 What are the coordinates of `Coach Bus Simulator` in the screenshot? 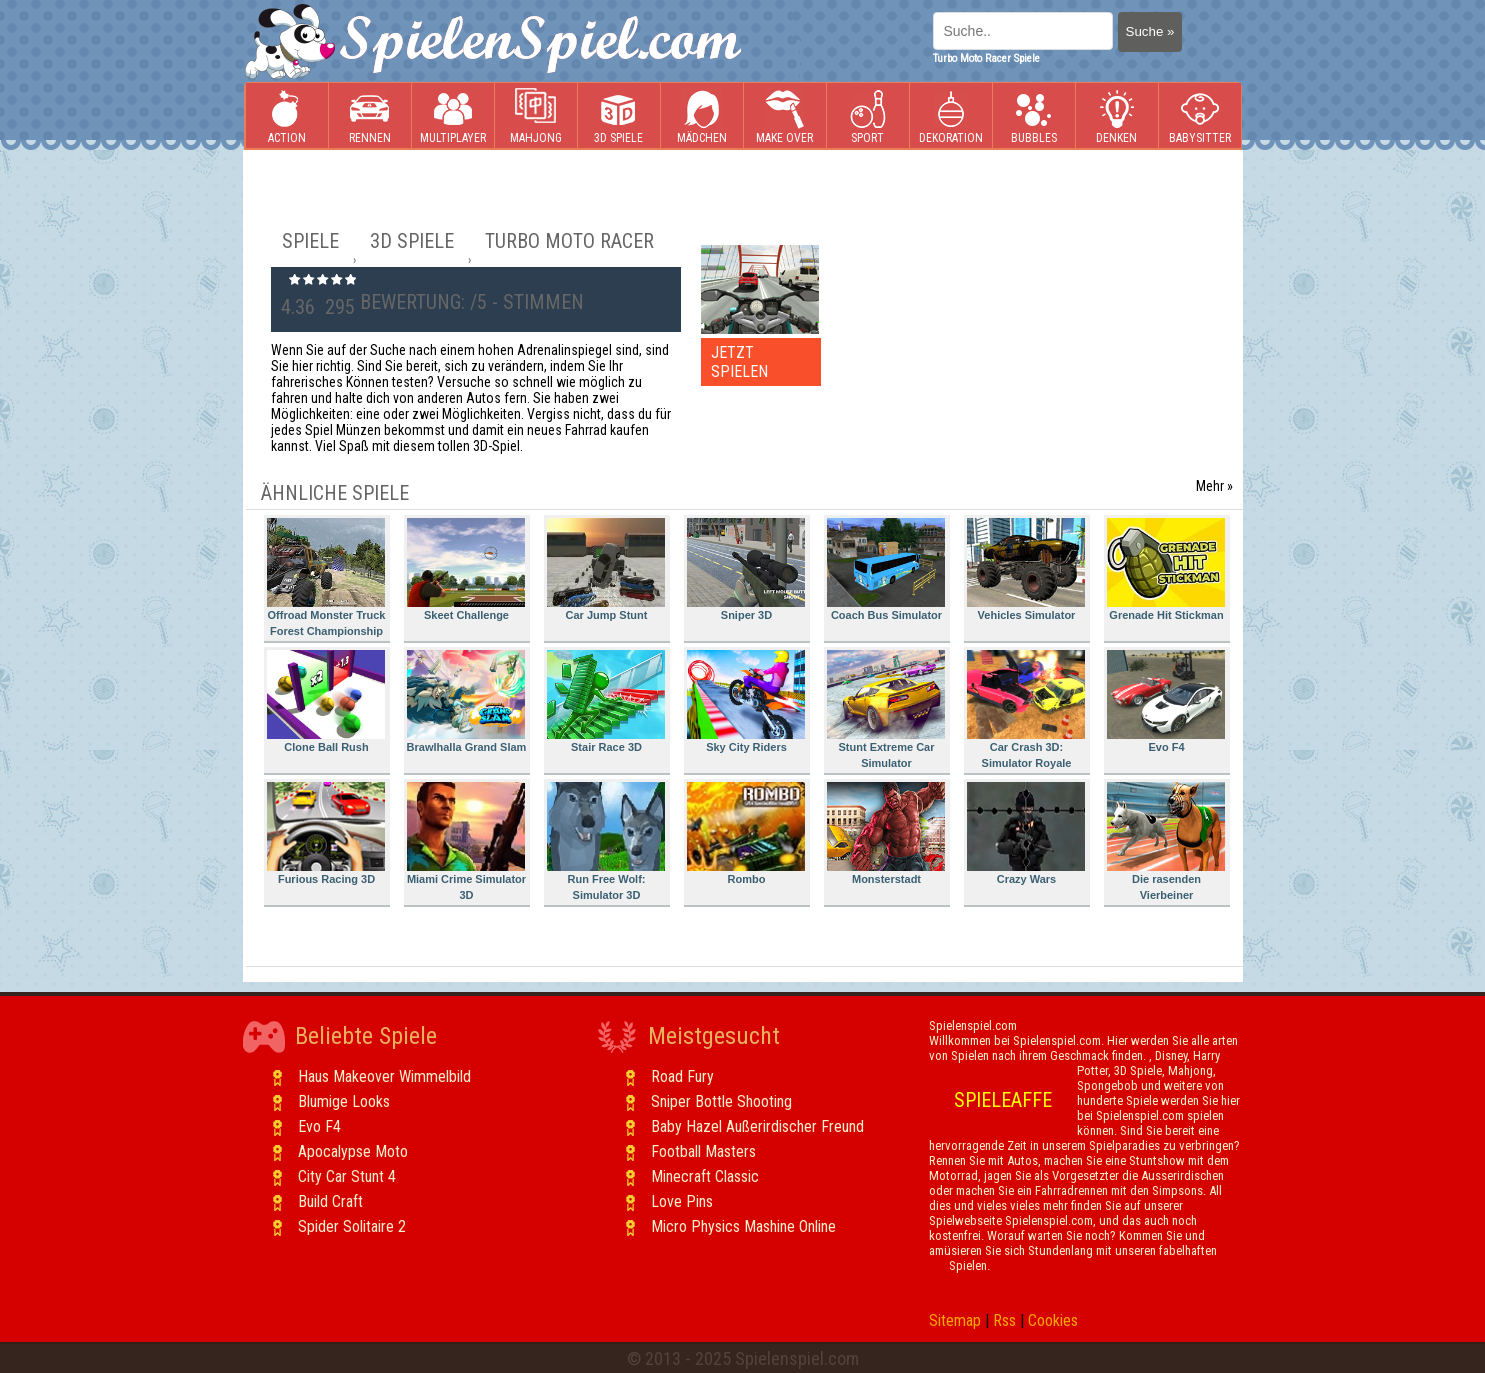 It's located at (886, 569).